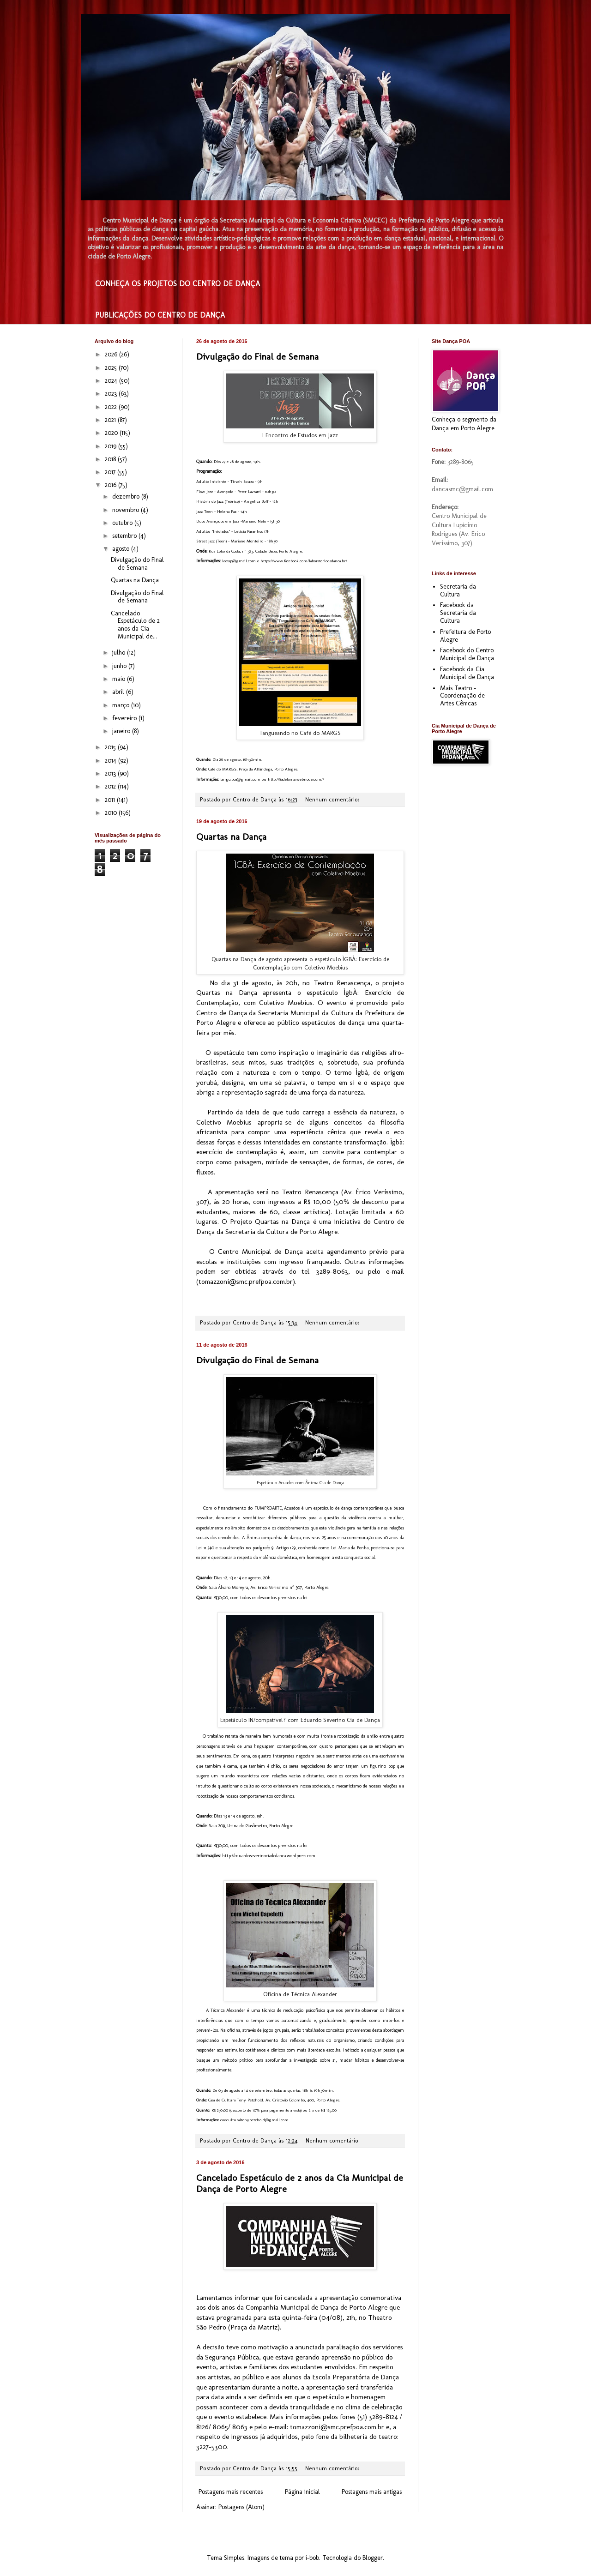 This screenshot has width=591, height=2576. Describe the element at coordinates (372, 2492) in the screenshot. I see `Postagens mais antigas` at that location.